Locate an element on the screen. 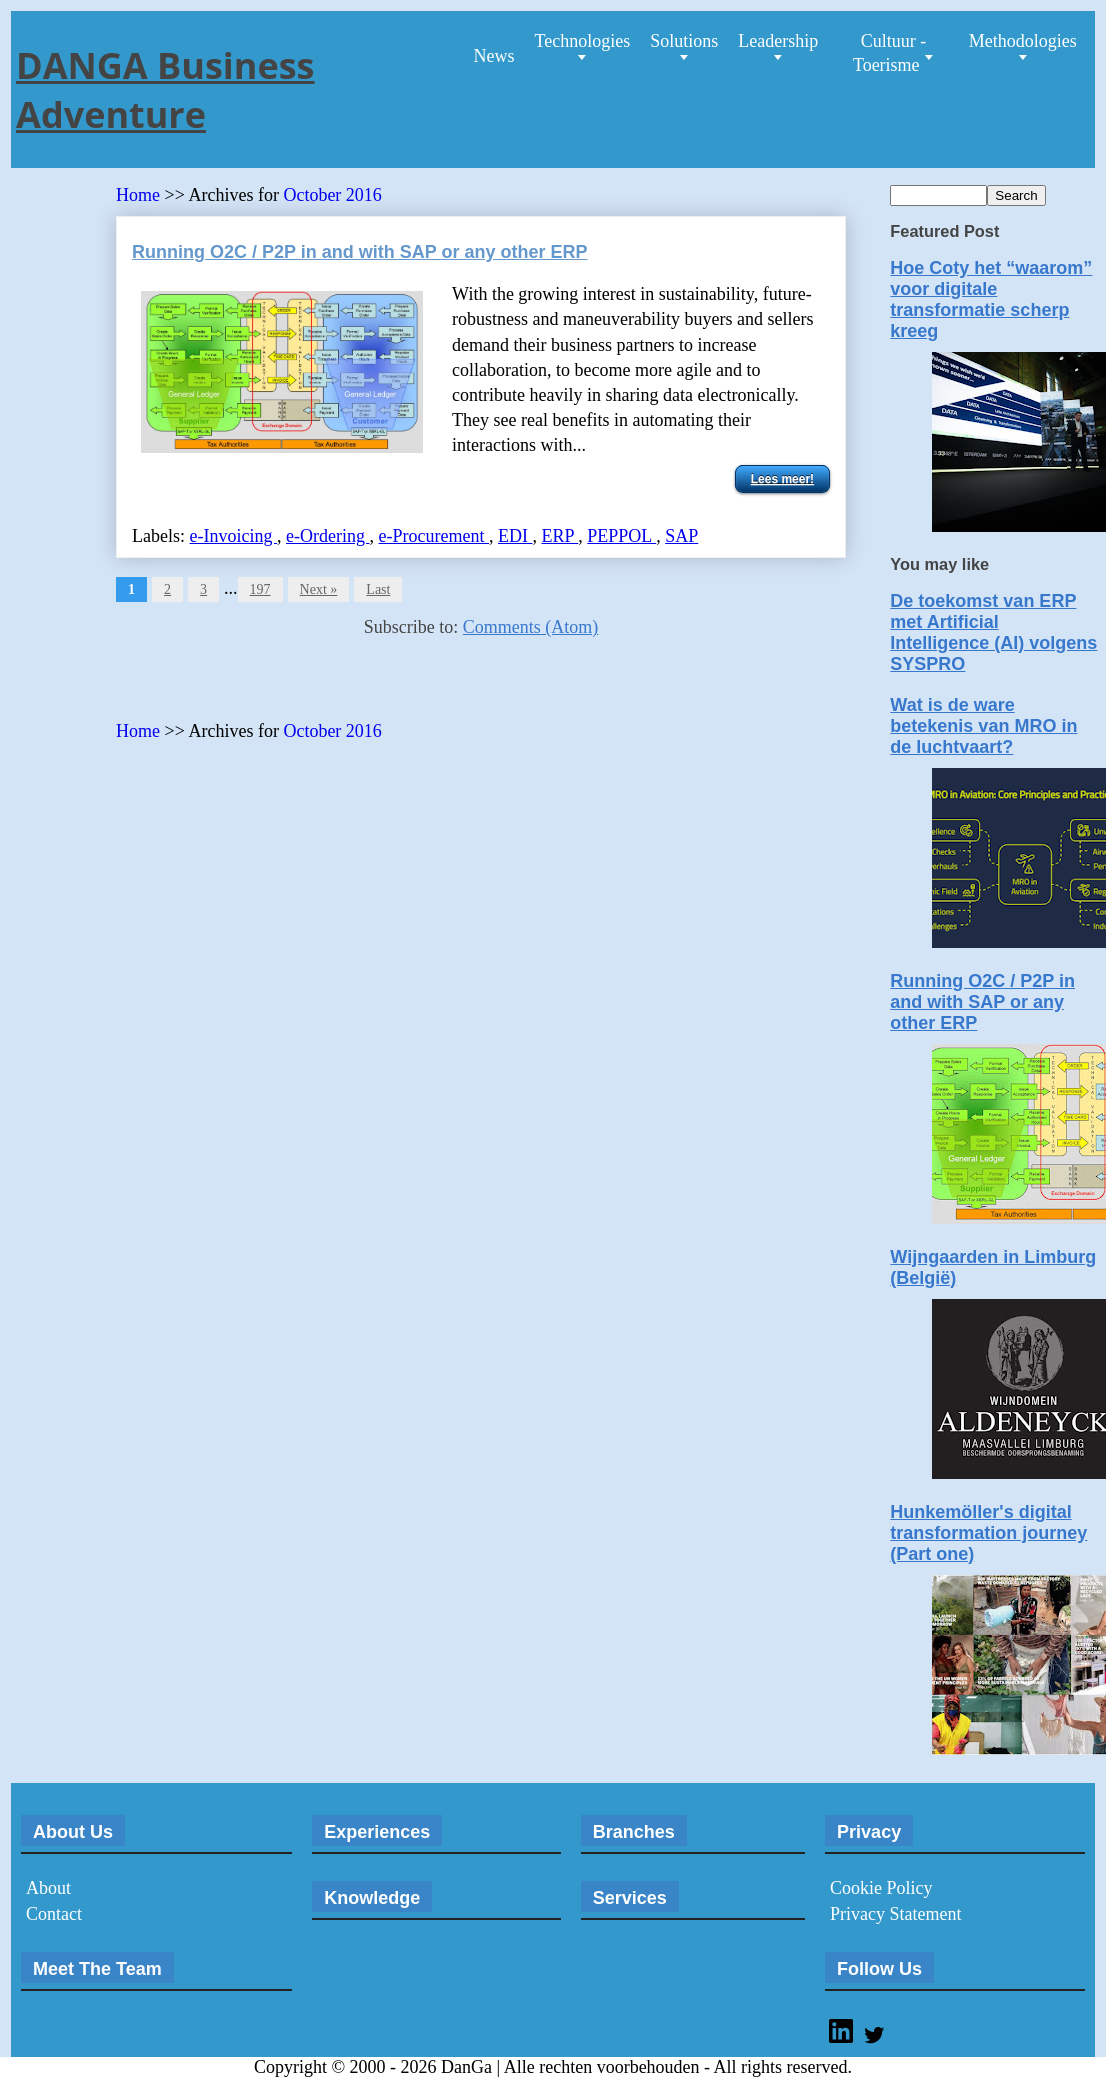 The height and width of the screenshot is (2078, 1106). Leadership is located at coordinates (778, 41).